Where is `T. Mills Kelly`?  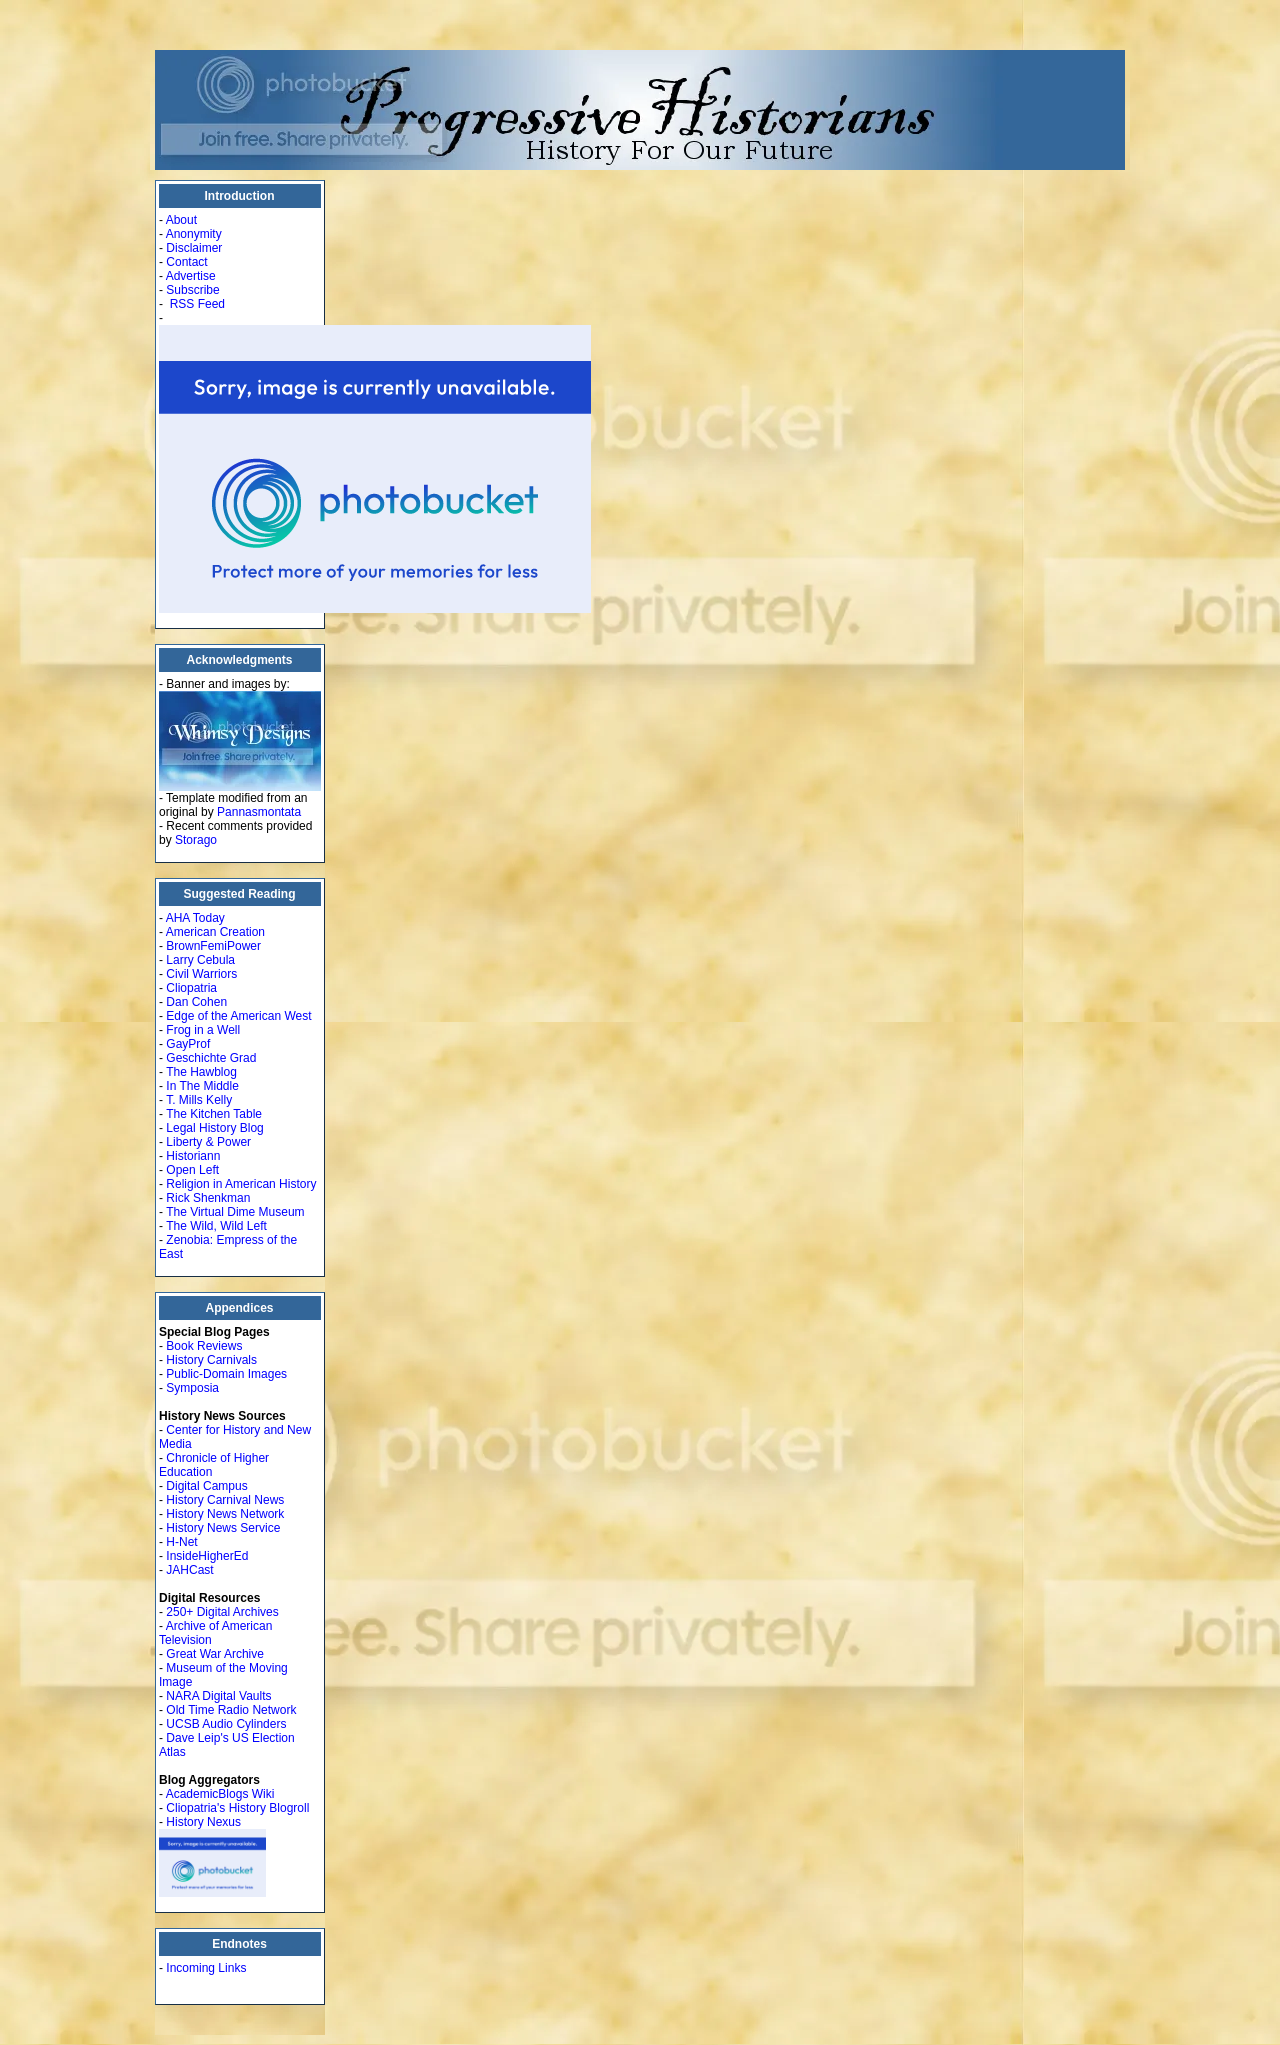 T. Mills Kelly is located at coordinates (199, 1100).